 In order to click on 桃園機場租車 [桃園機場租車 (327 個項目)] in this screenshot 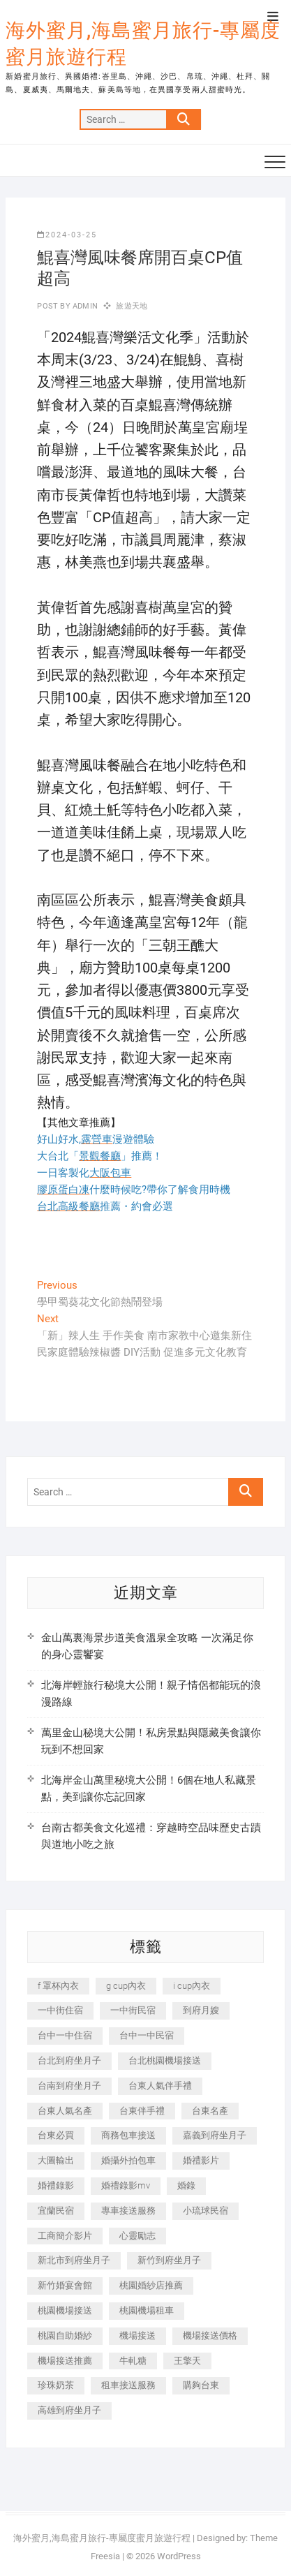, I will do `click(146, 2310)`.